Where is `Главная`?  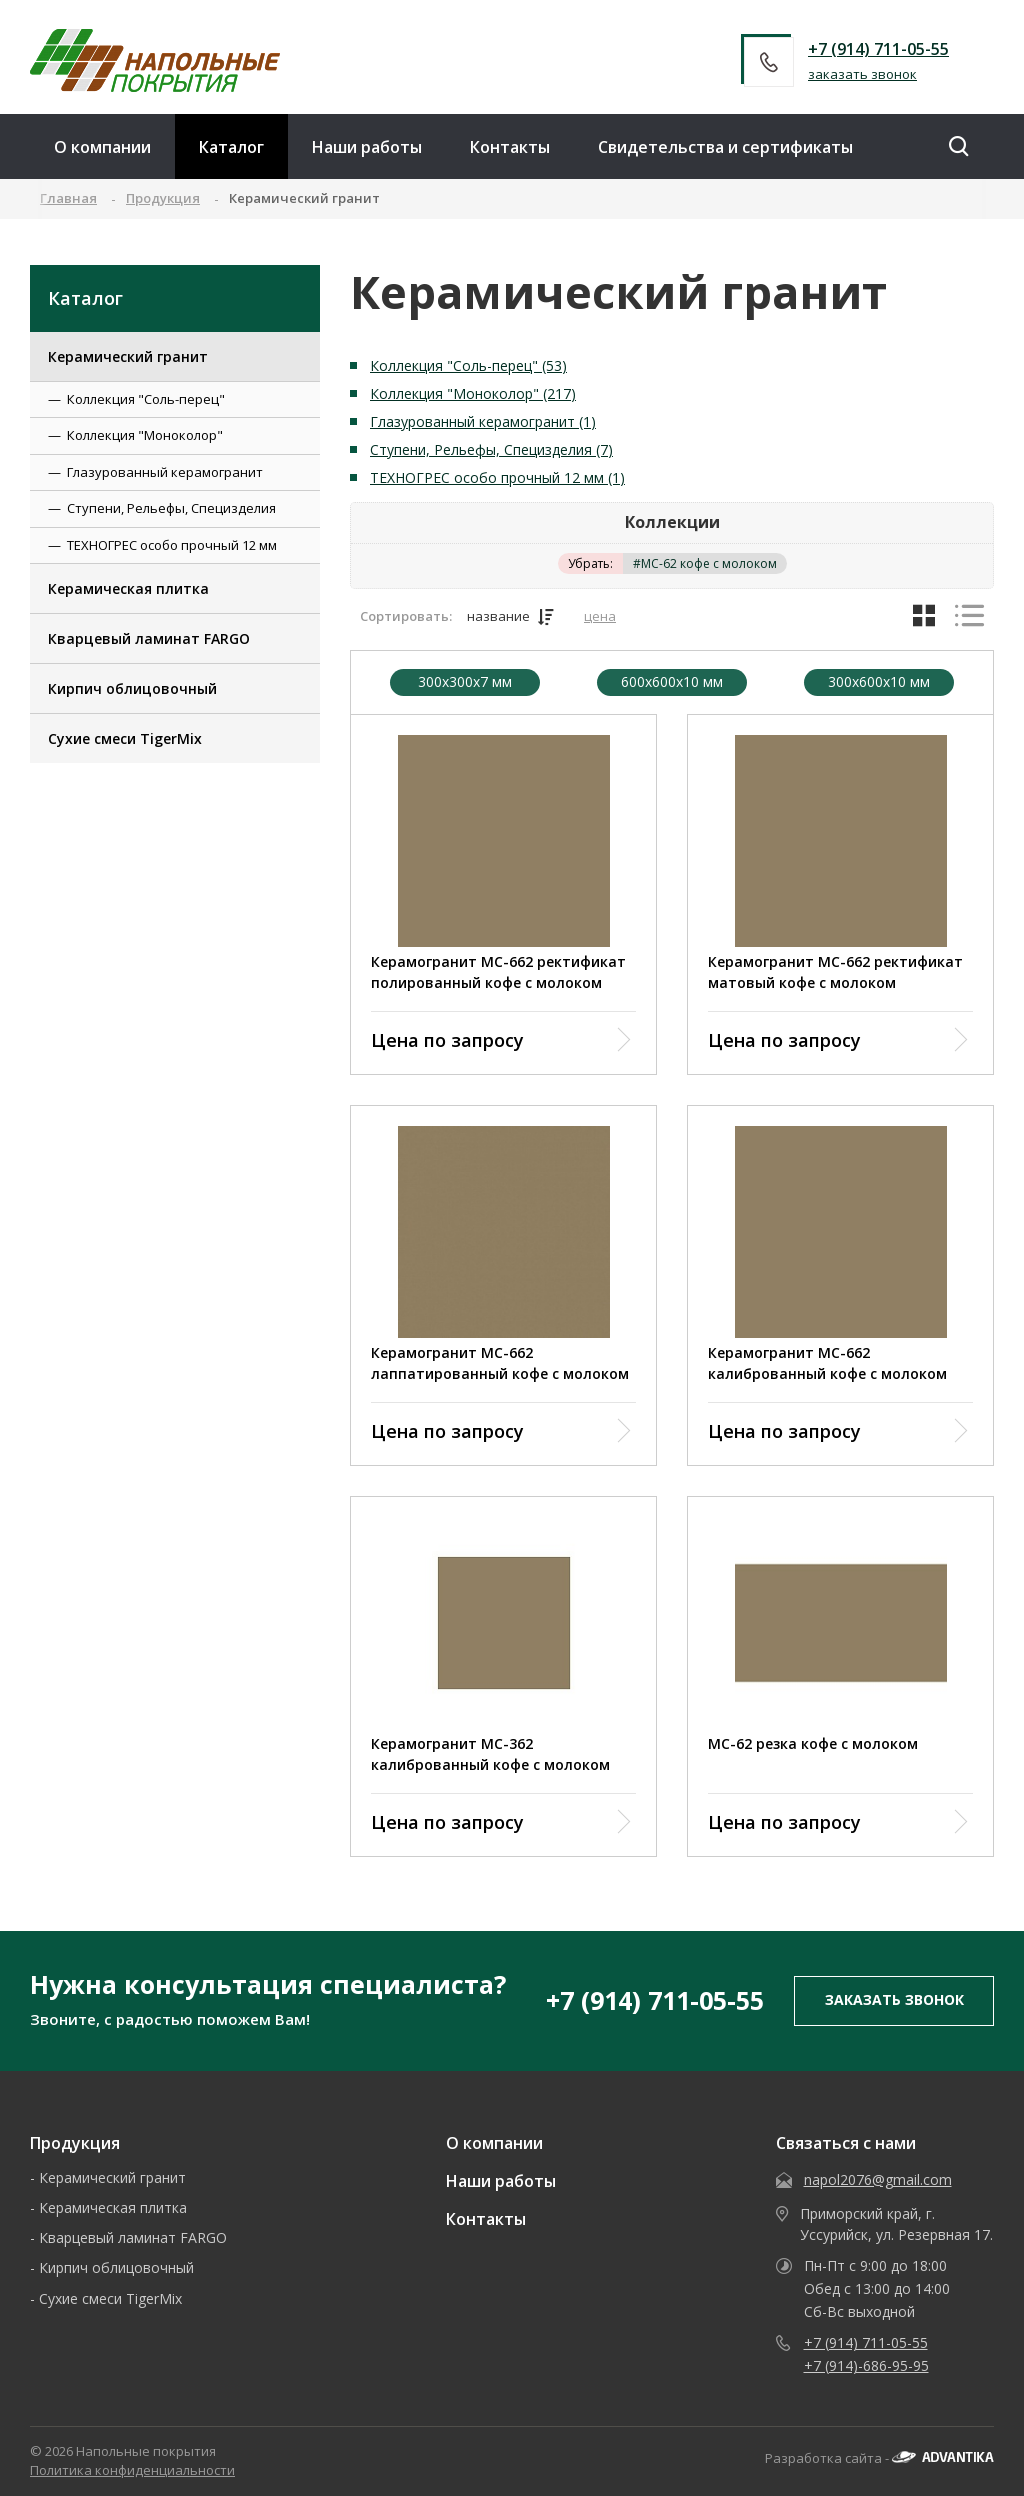 Главная is located at coordinates (68, 198).